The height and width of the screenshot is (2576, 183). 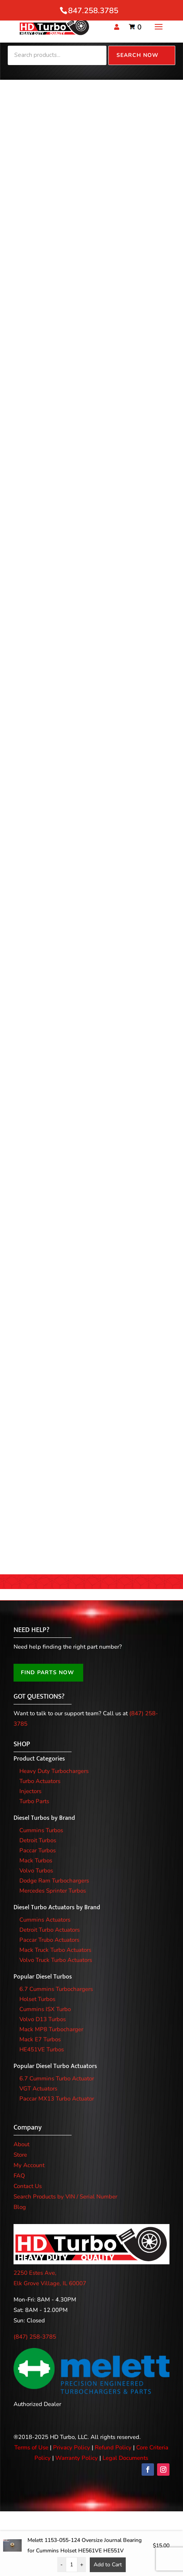 What do you see at coordinates (35, 2337) in the screenshot?
I see `(847) 258-3785` at bounding box center [35, 2337].